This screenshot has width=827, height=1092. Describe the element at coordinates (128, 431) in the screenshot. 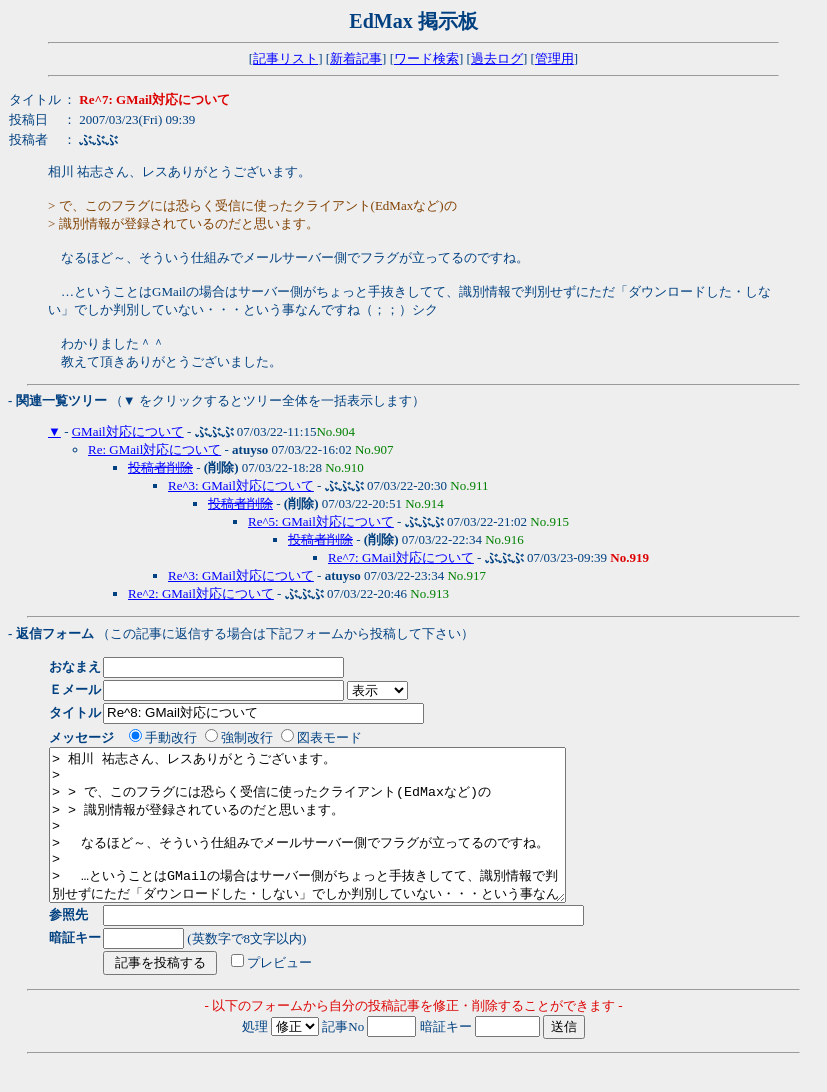

I see `GMail対応について` at that location.